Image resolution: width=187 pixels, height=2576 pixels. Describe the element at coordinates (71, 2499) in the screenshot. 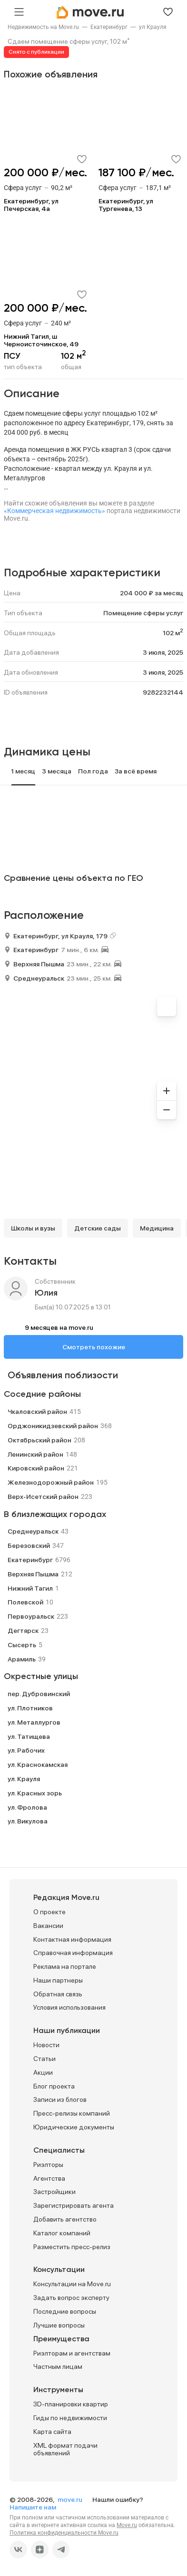

I see `move.ru` at that location.